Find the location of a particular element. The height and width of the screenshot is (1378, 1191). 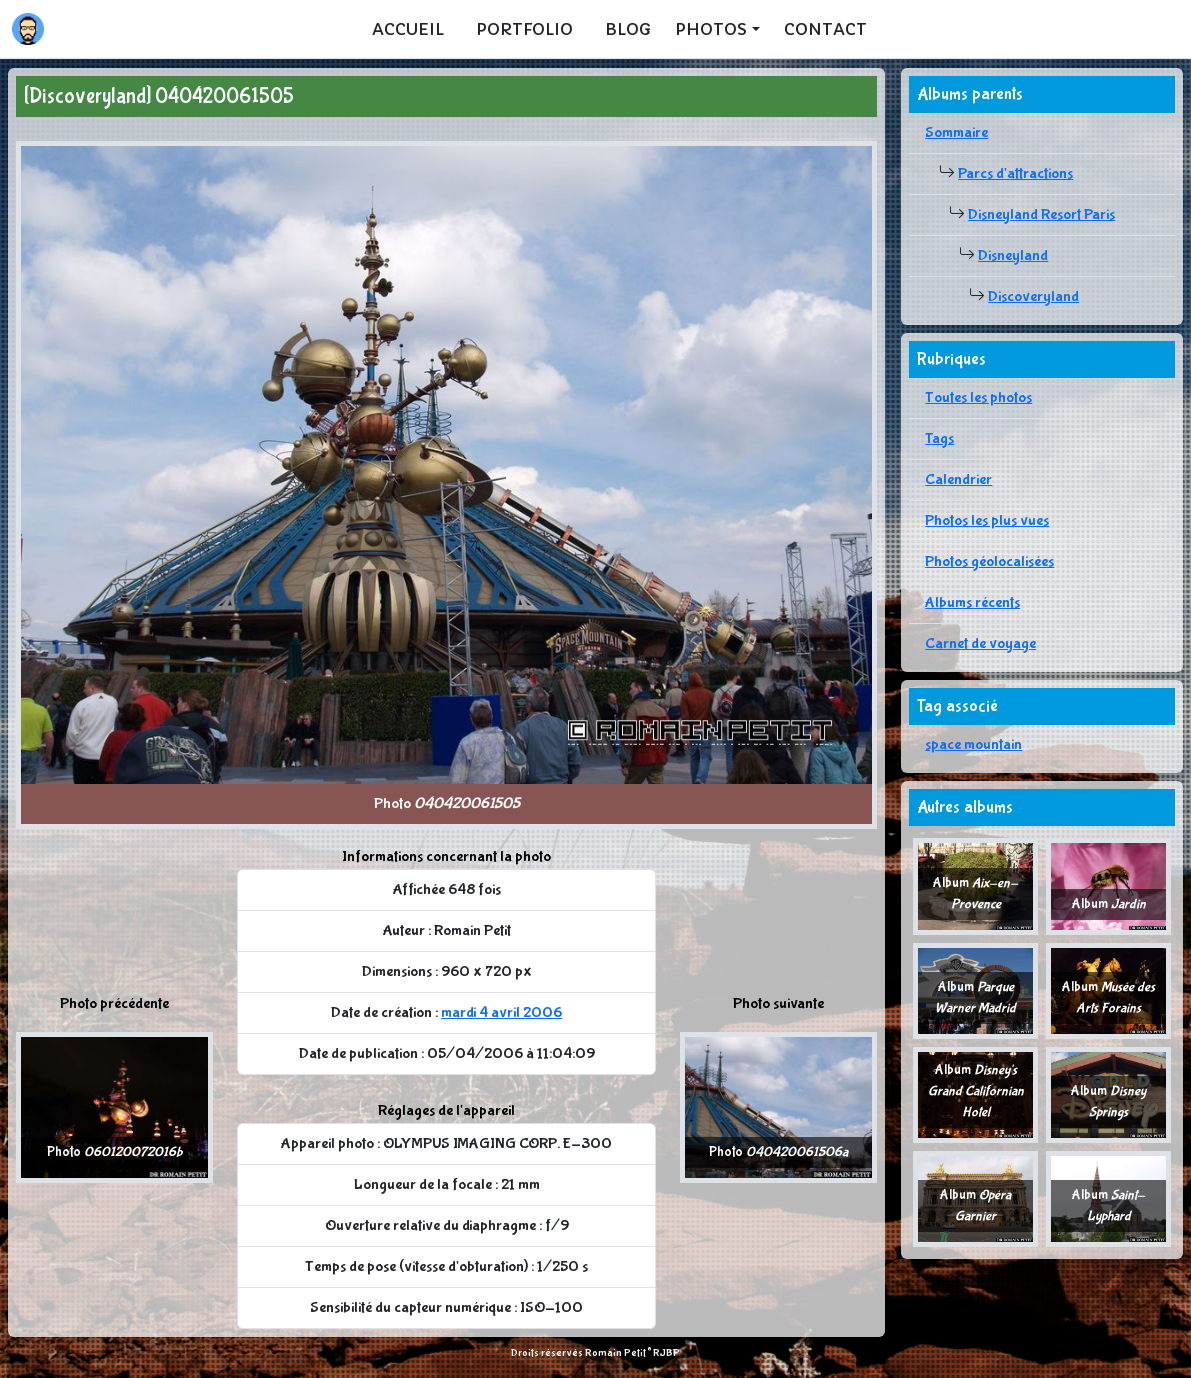

Accueil is located at coordinates (408, 29).